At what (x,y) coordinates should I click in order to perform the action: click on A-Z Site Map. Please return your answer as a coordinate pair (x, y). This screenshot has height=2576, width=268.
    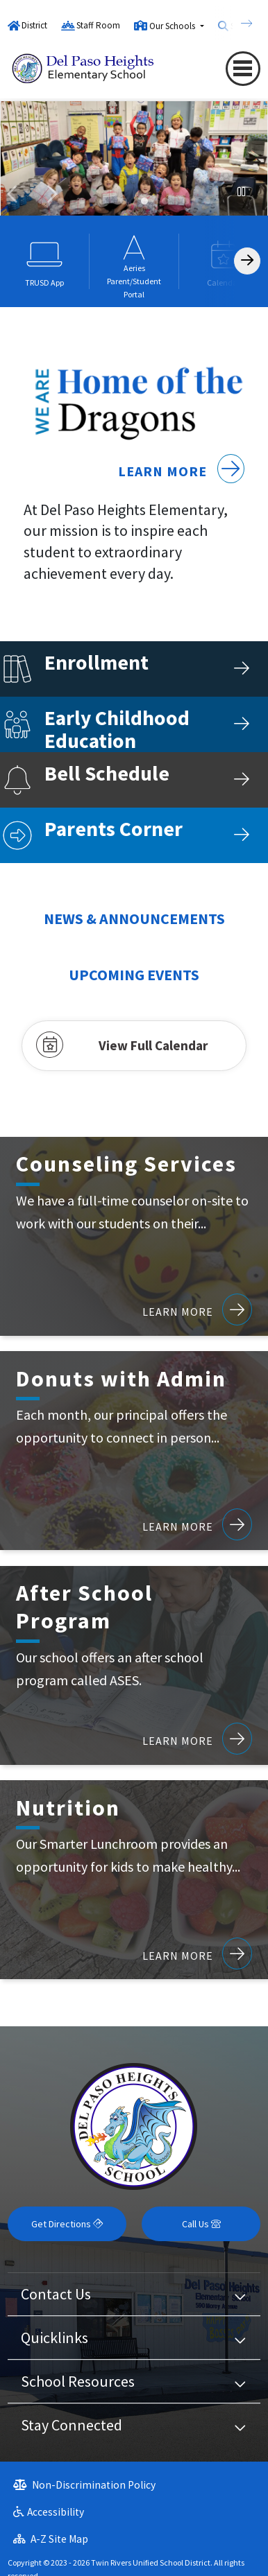
    Looking at the image, I should click on (50, 2538).